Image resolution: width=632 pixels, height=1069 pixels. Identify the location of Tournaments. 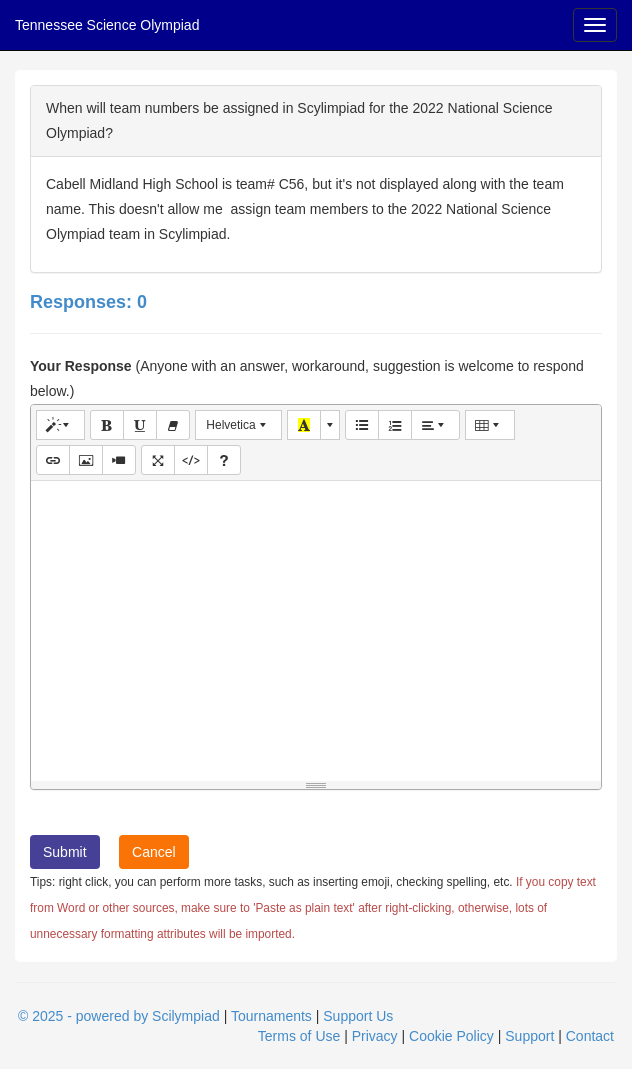
(271, 1016).